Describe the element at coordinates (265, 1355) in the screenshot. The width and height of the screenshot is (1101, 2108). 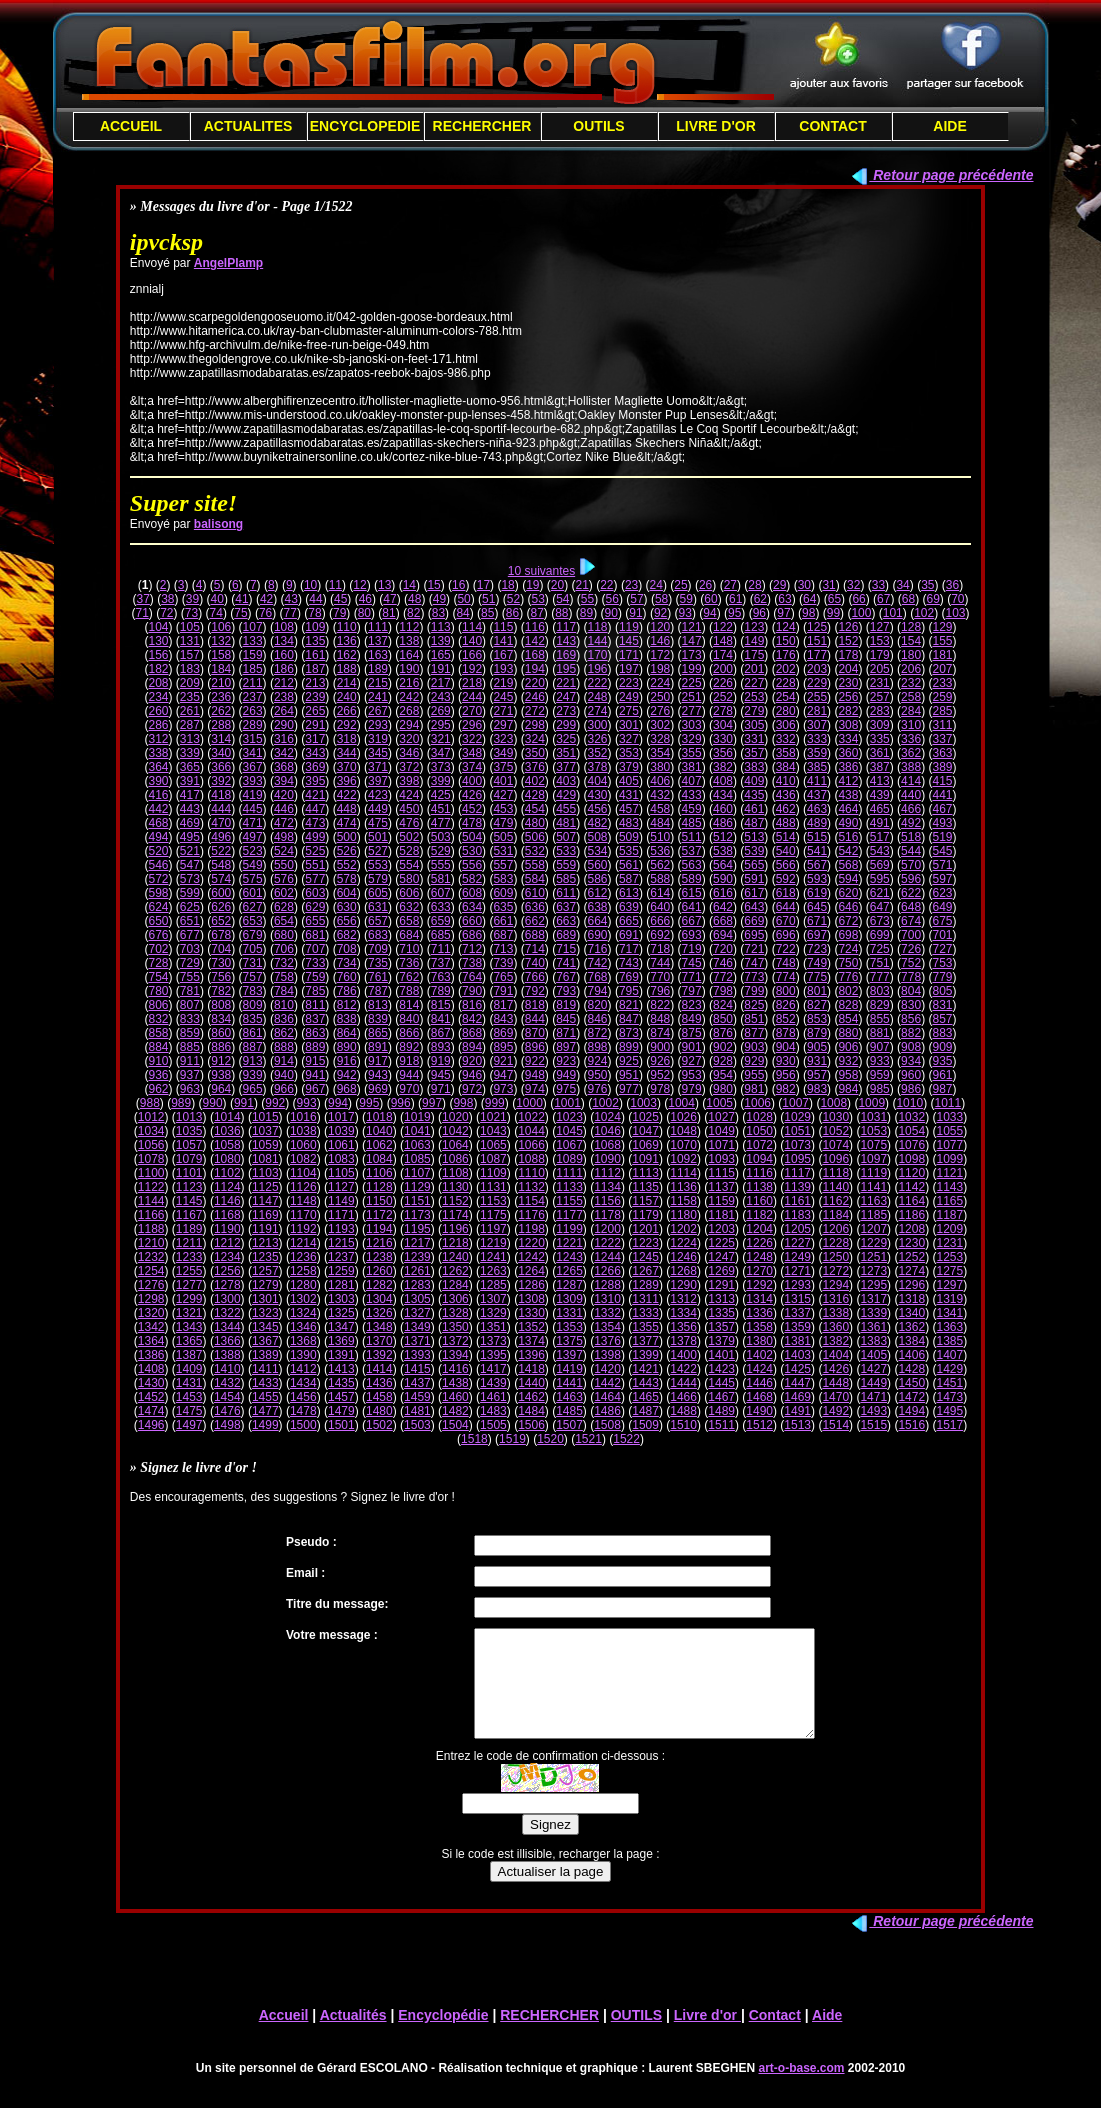
I see `1389` at that location.